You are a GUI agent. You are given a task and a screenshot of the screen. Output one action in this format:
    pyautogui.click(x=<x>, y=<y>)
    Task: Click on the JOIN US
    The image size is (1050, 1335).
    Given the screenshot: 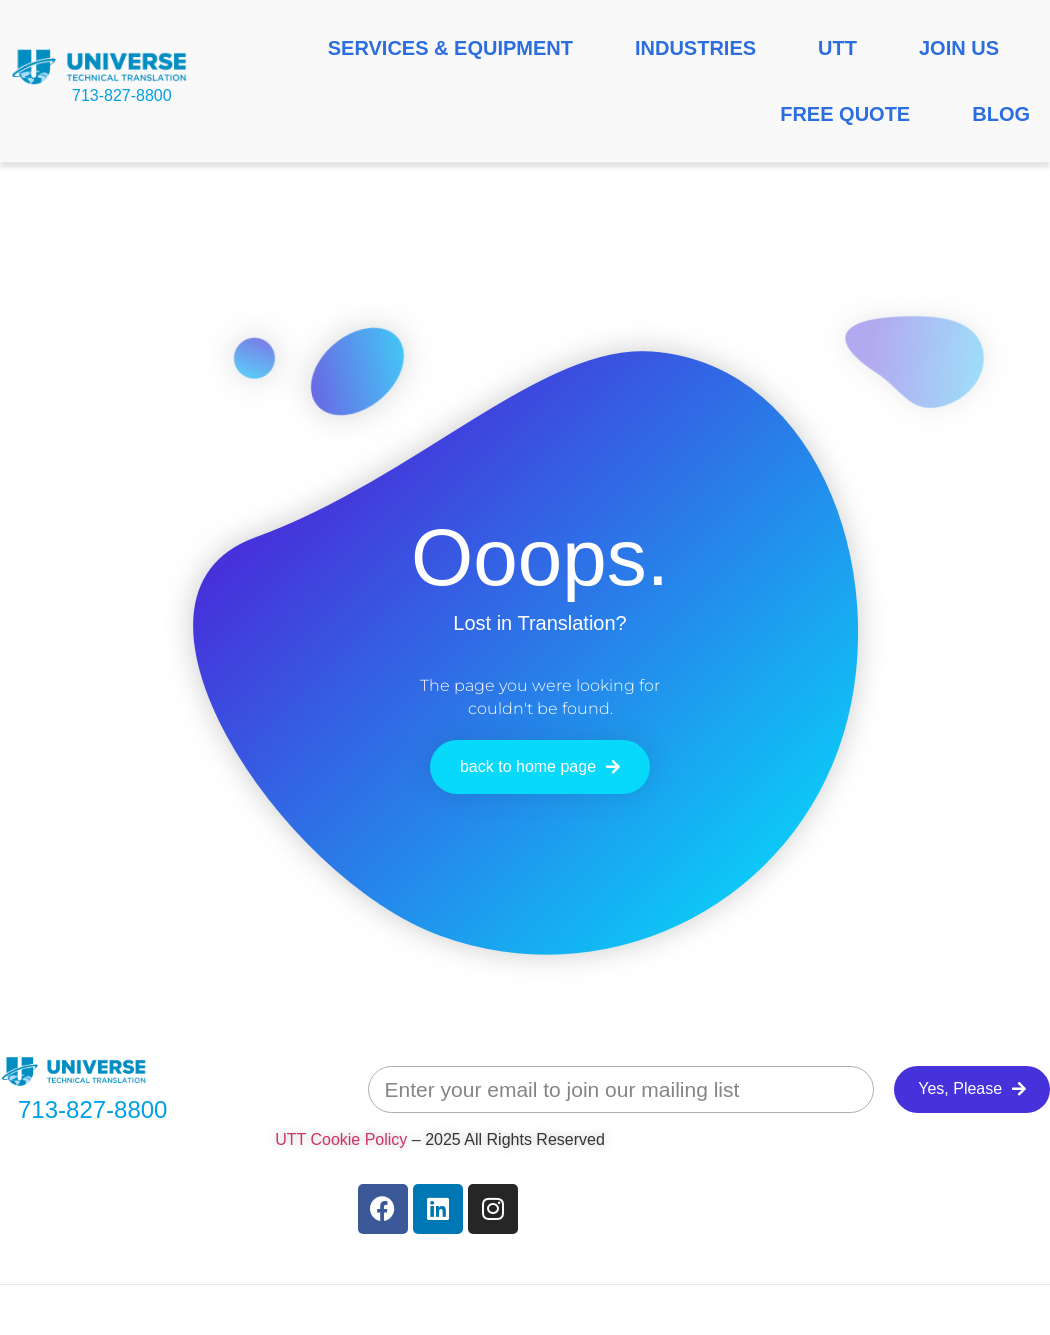 What is the action you would take?
    pyautogui.click(x=959, y=48)
    